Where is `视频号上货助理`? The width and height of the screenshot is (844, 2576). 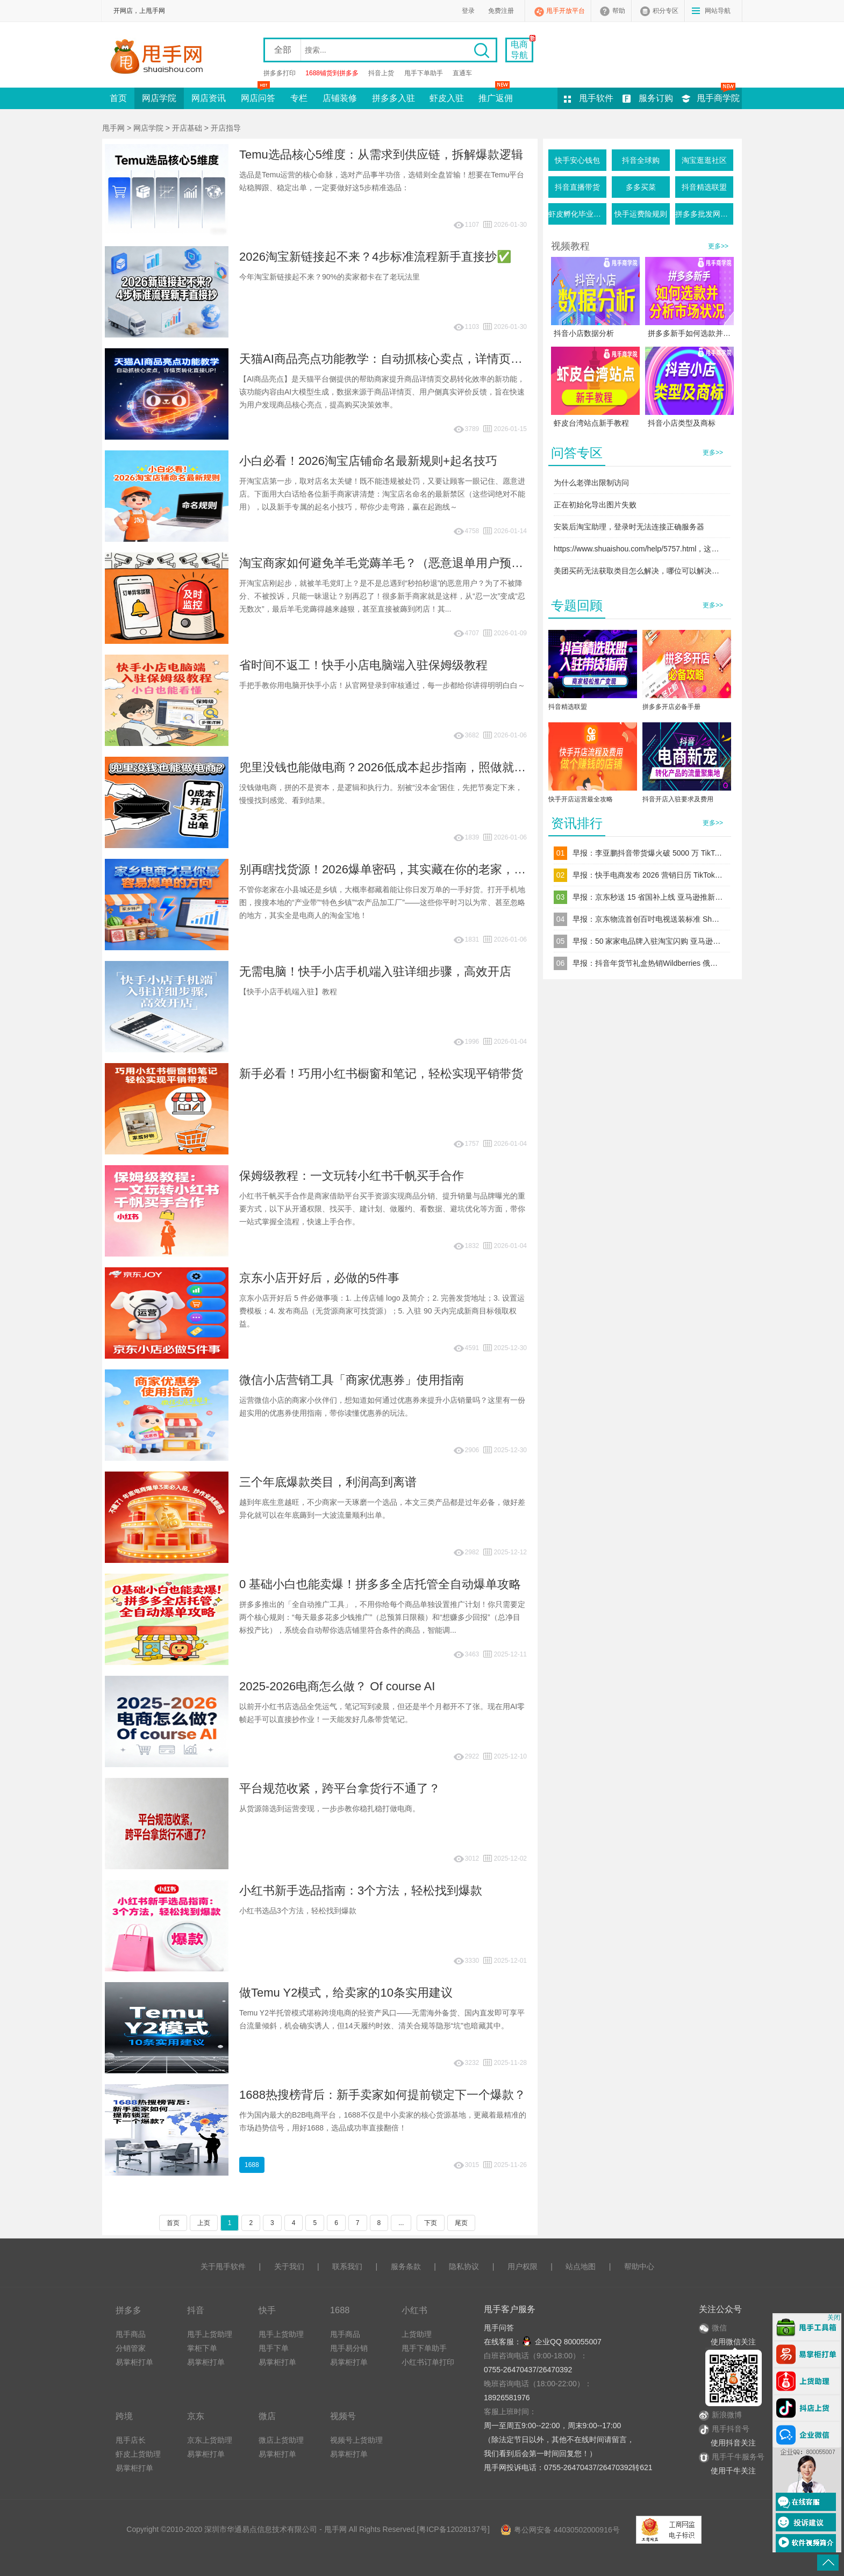 视频号上货助理 is located at coordinates (356, 2440).